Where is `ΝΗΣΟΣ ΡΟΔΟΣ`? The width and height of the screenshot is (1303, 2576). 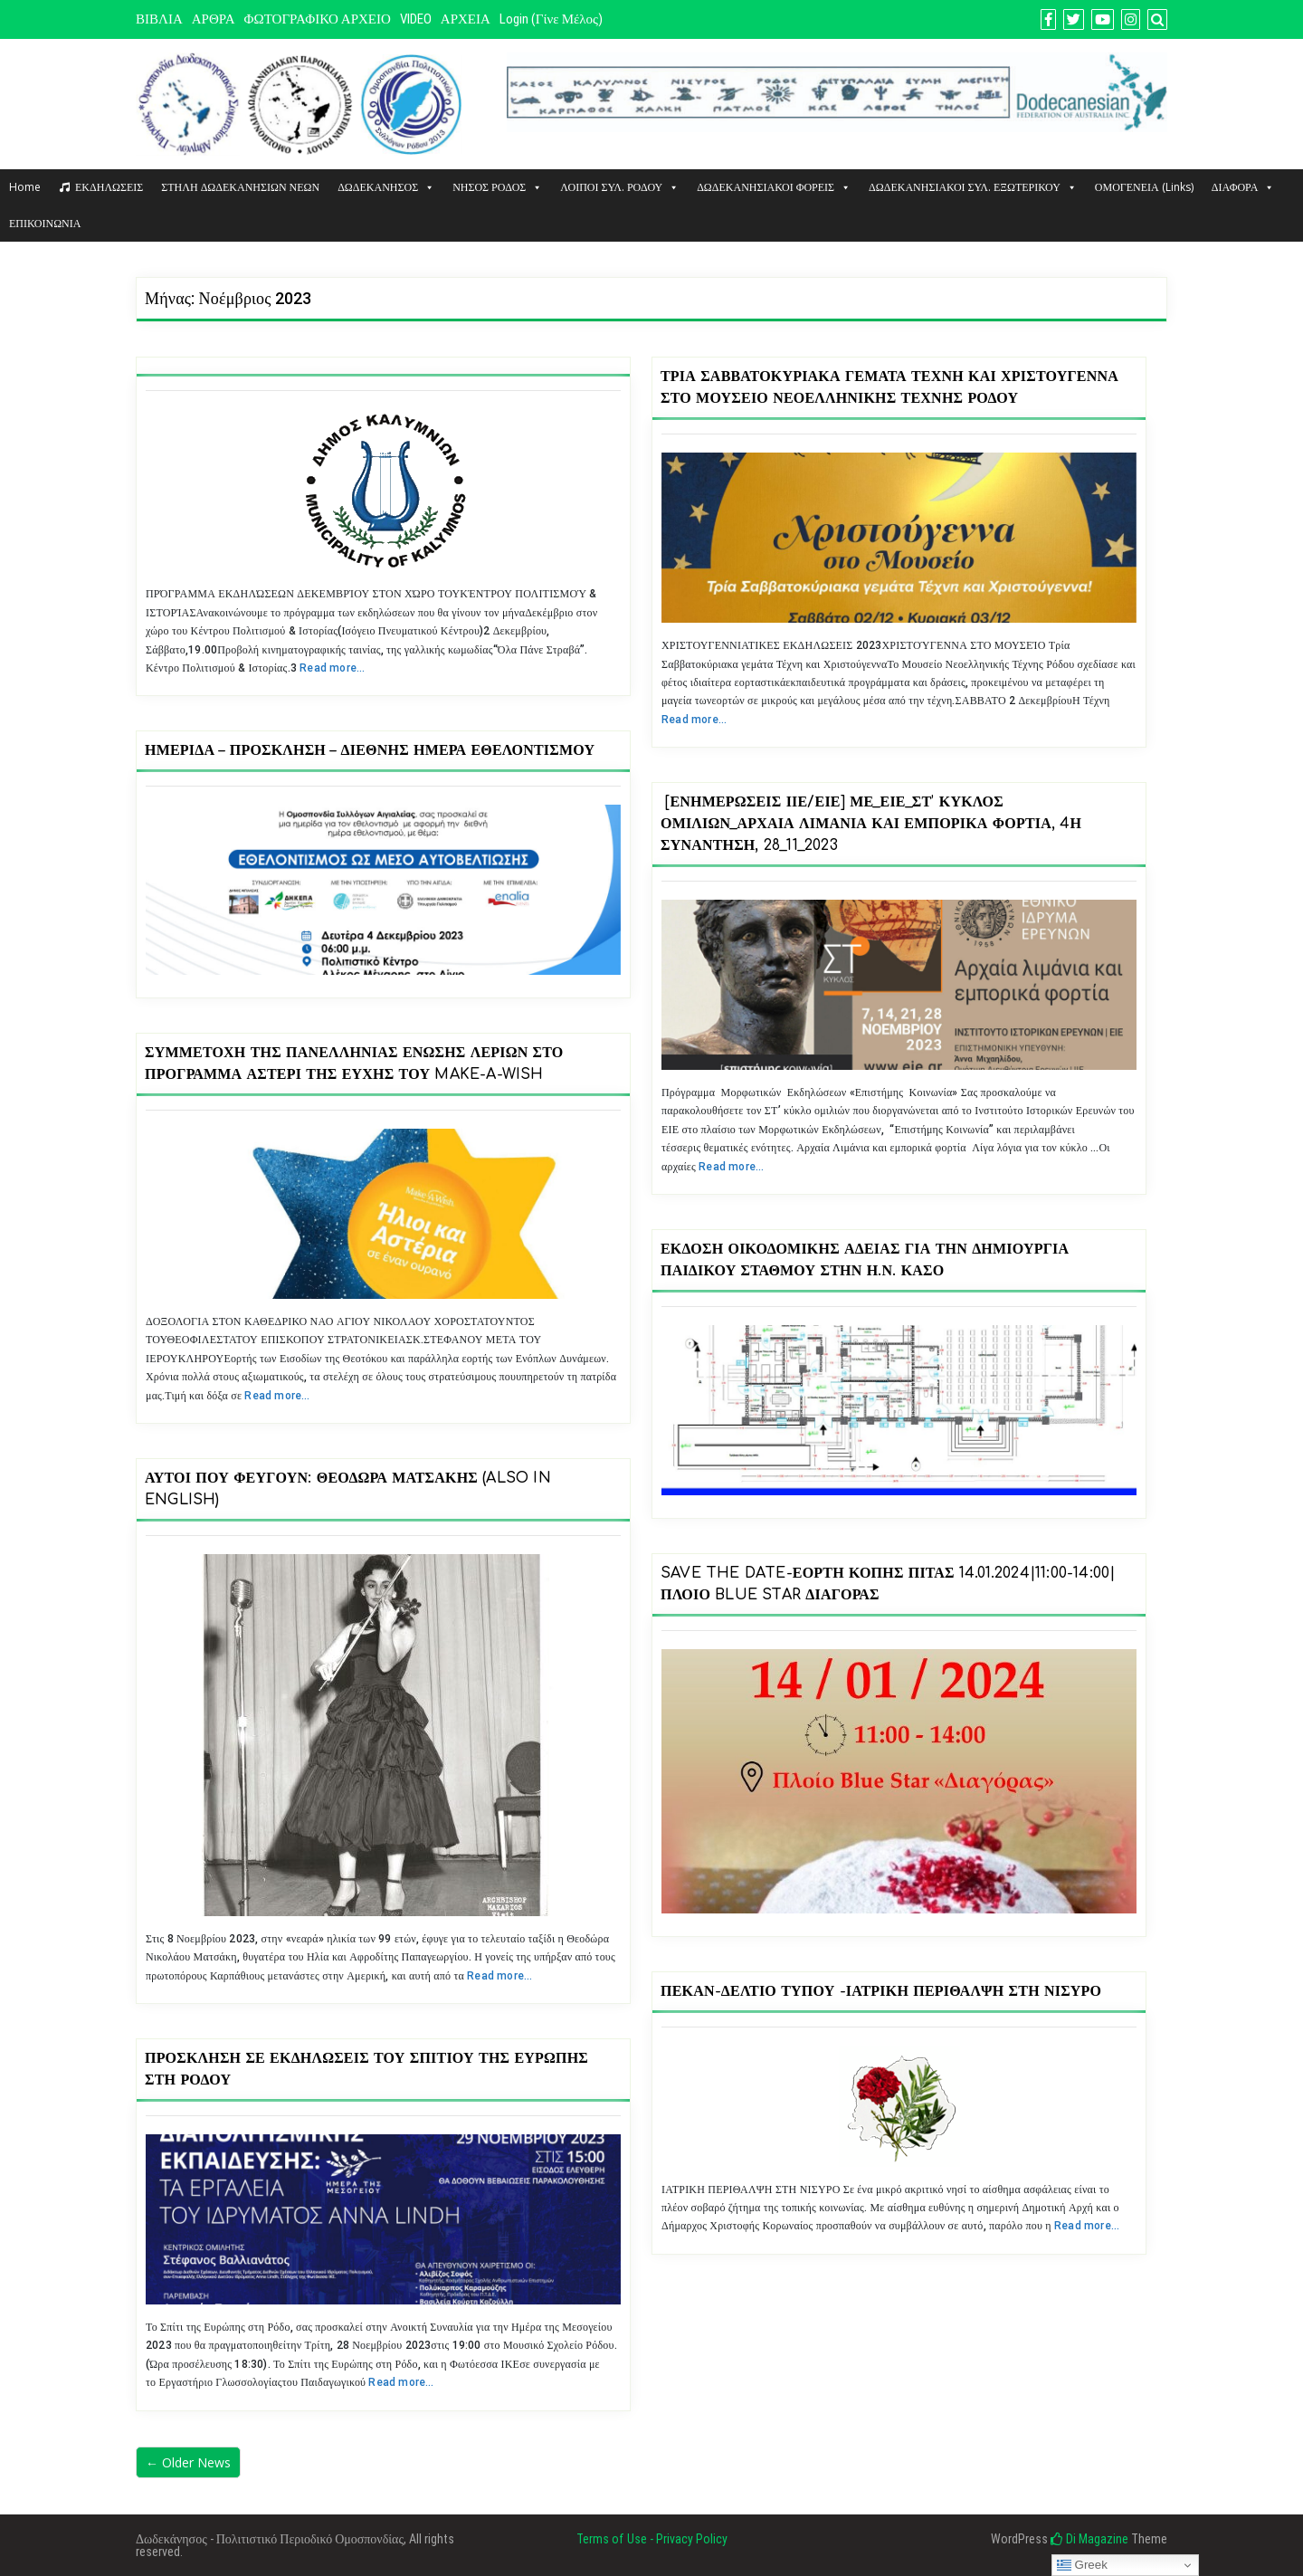
ΝΗΣΟΣ ΡΟΔΟΣ is located at coordinates (497, 187).